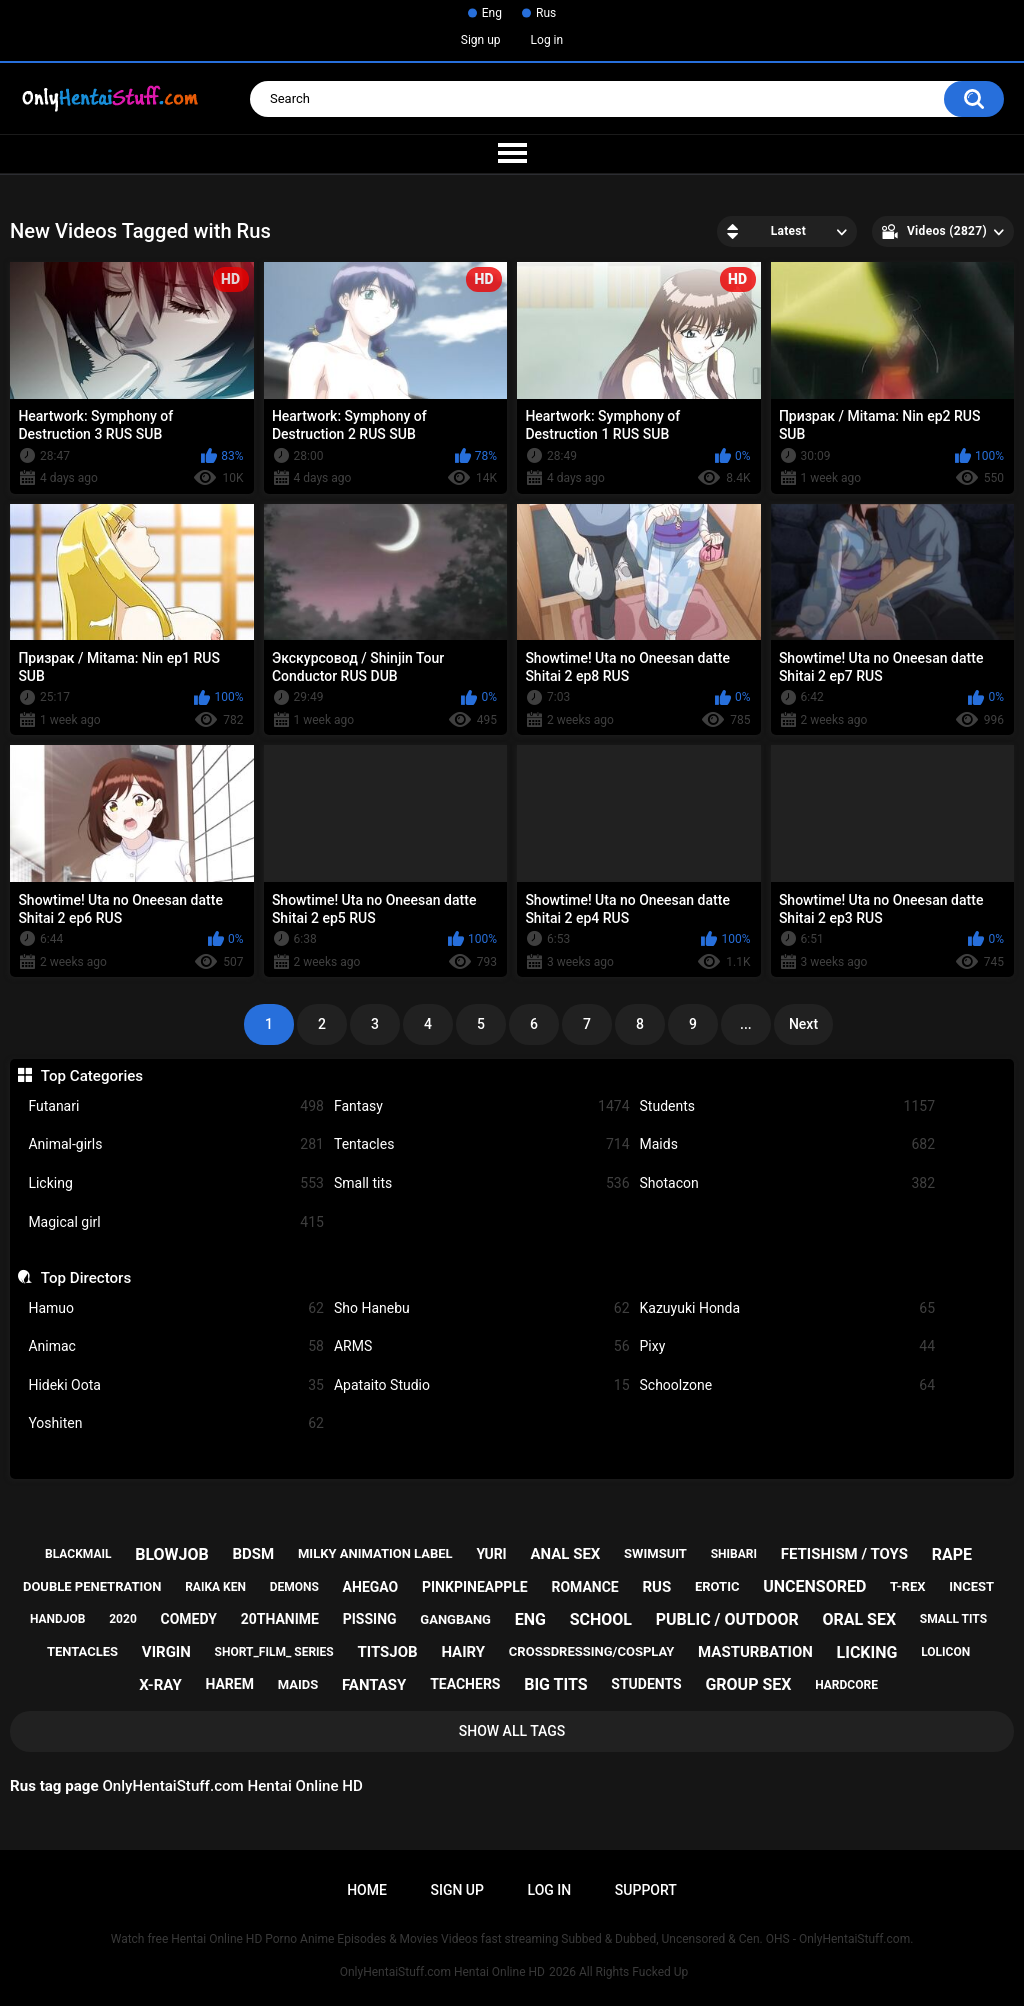  I want to click on milky animation label, so click(375, 1553).